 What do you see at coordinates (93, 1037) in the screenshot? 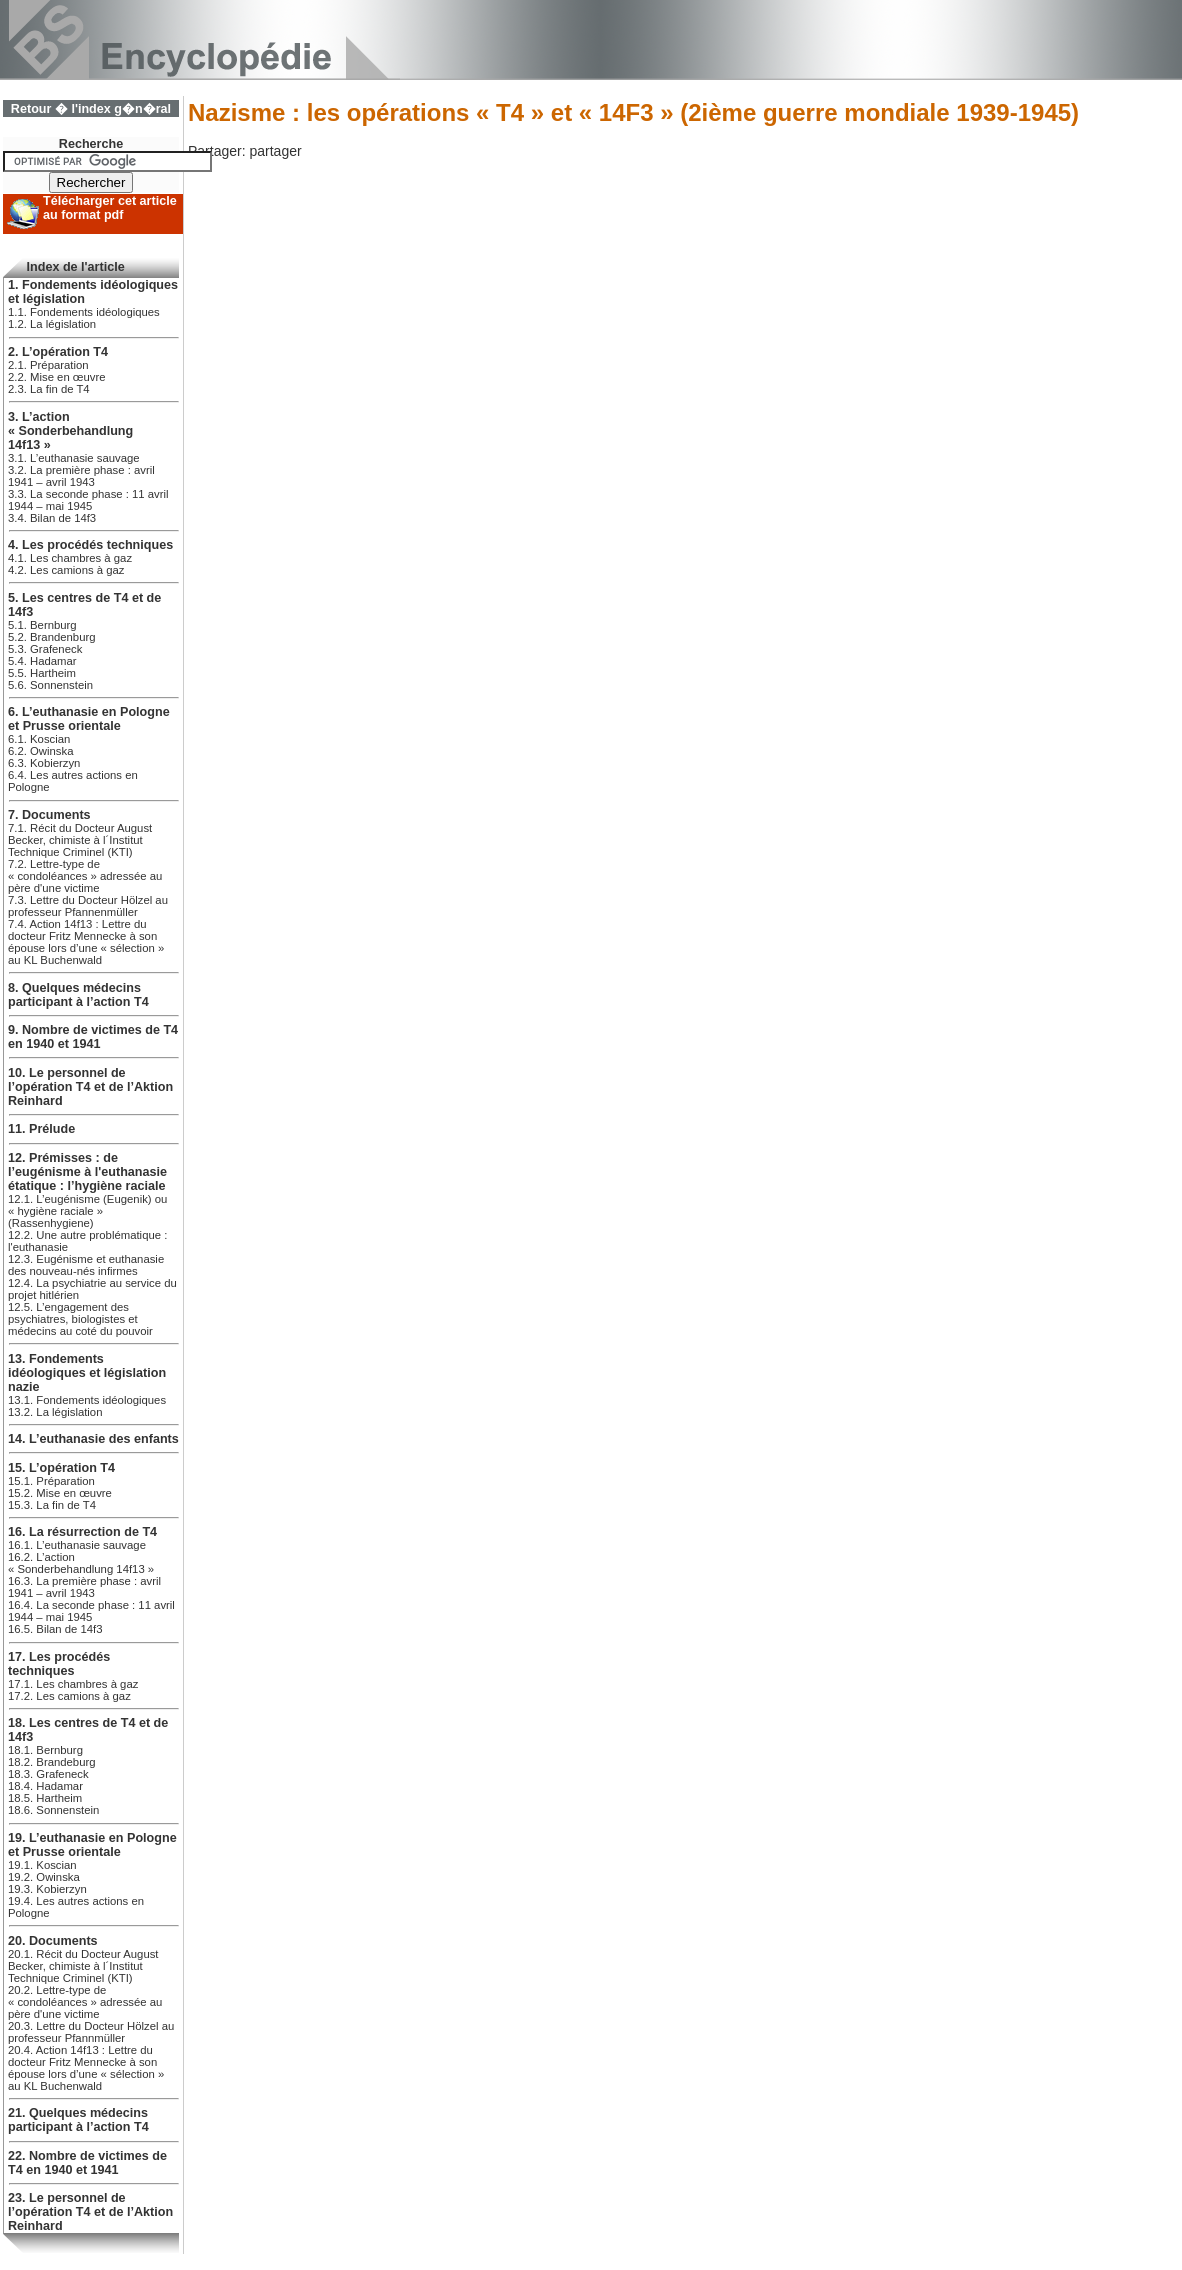
I see `9. Nombre de victimes de T4 en 1940 et 1941` at bounding box center [93, 1037].